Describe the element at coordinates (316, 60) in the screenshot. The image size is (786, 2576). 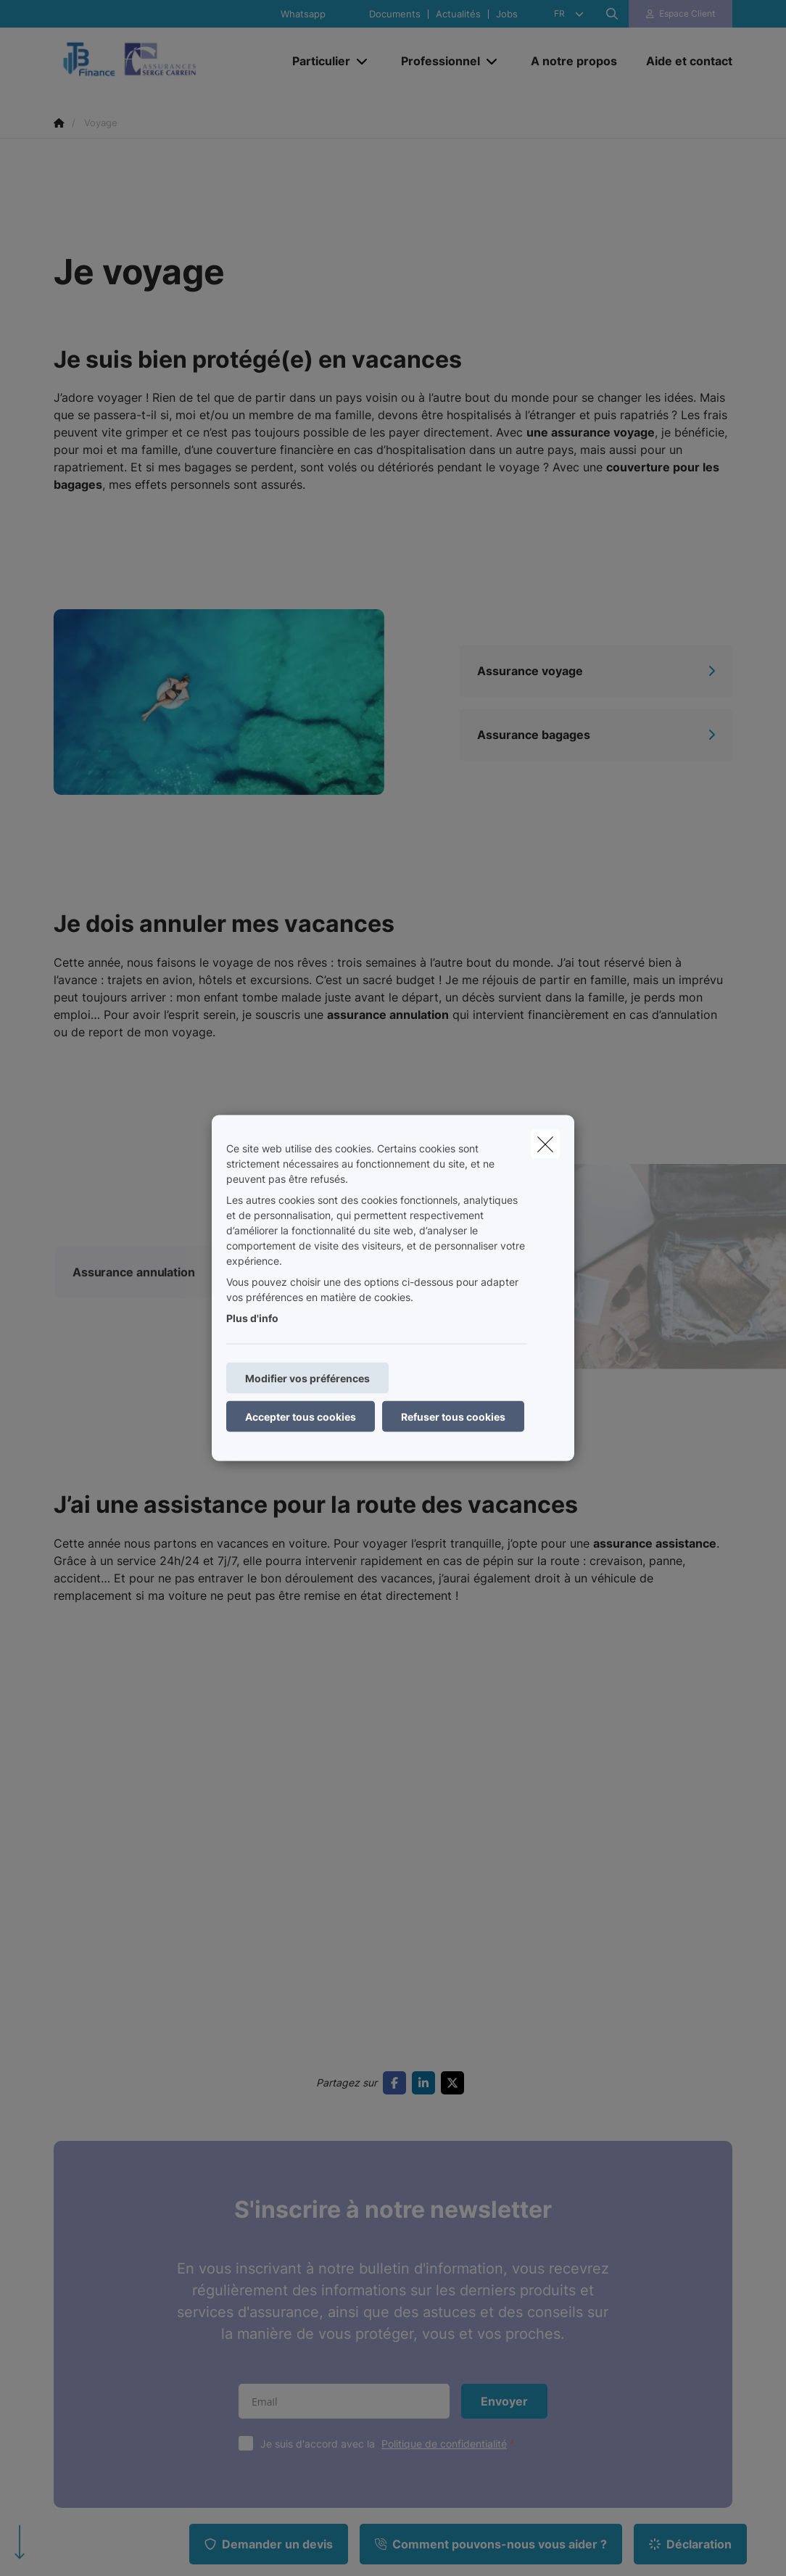
I see `[Particulier]` at that location.